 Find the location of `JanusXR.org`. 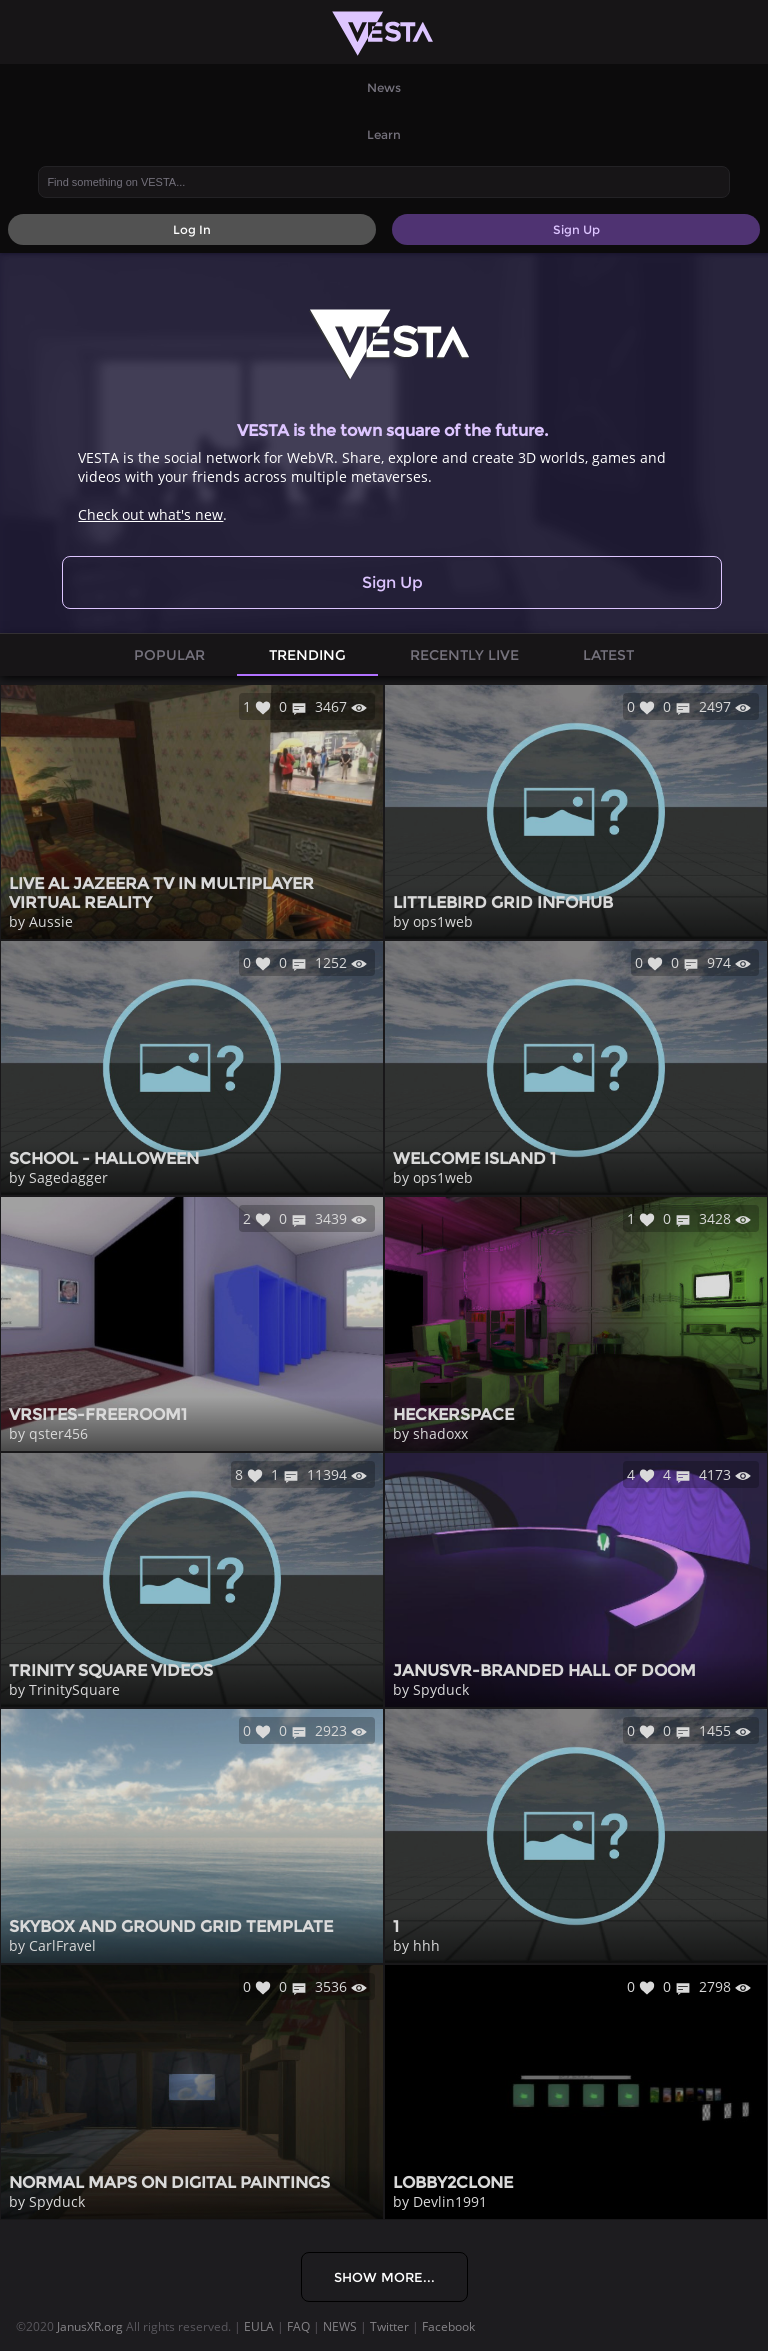

JanusXR.org is located at coordinates (90, 2326).